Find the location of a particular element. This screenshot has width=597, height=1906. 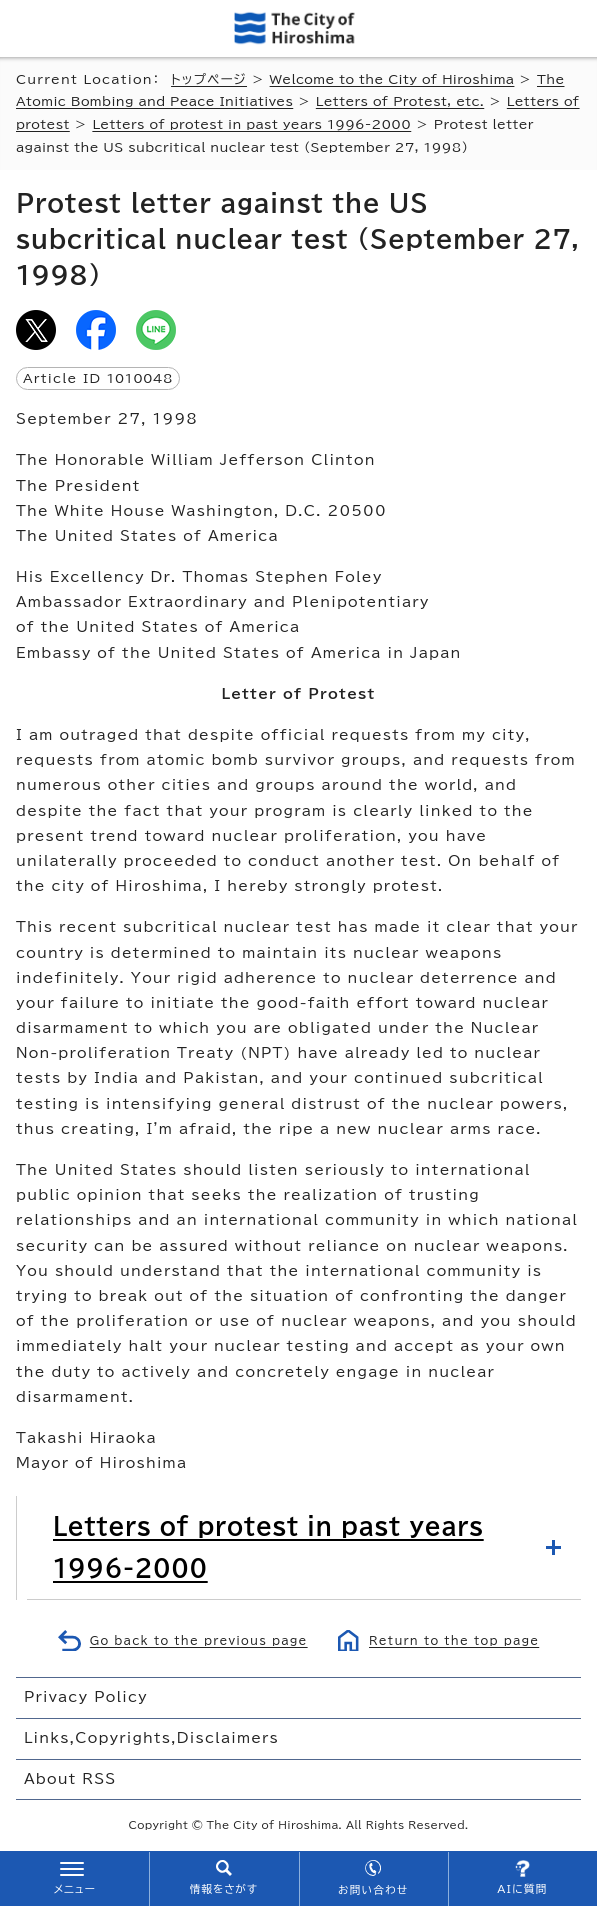

トップページ is located at coordinates (209, 79).